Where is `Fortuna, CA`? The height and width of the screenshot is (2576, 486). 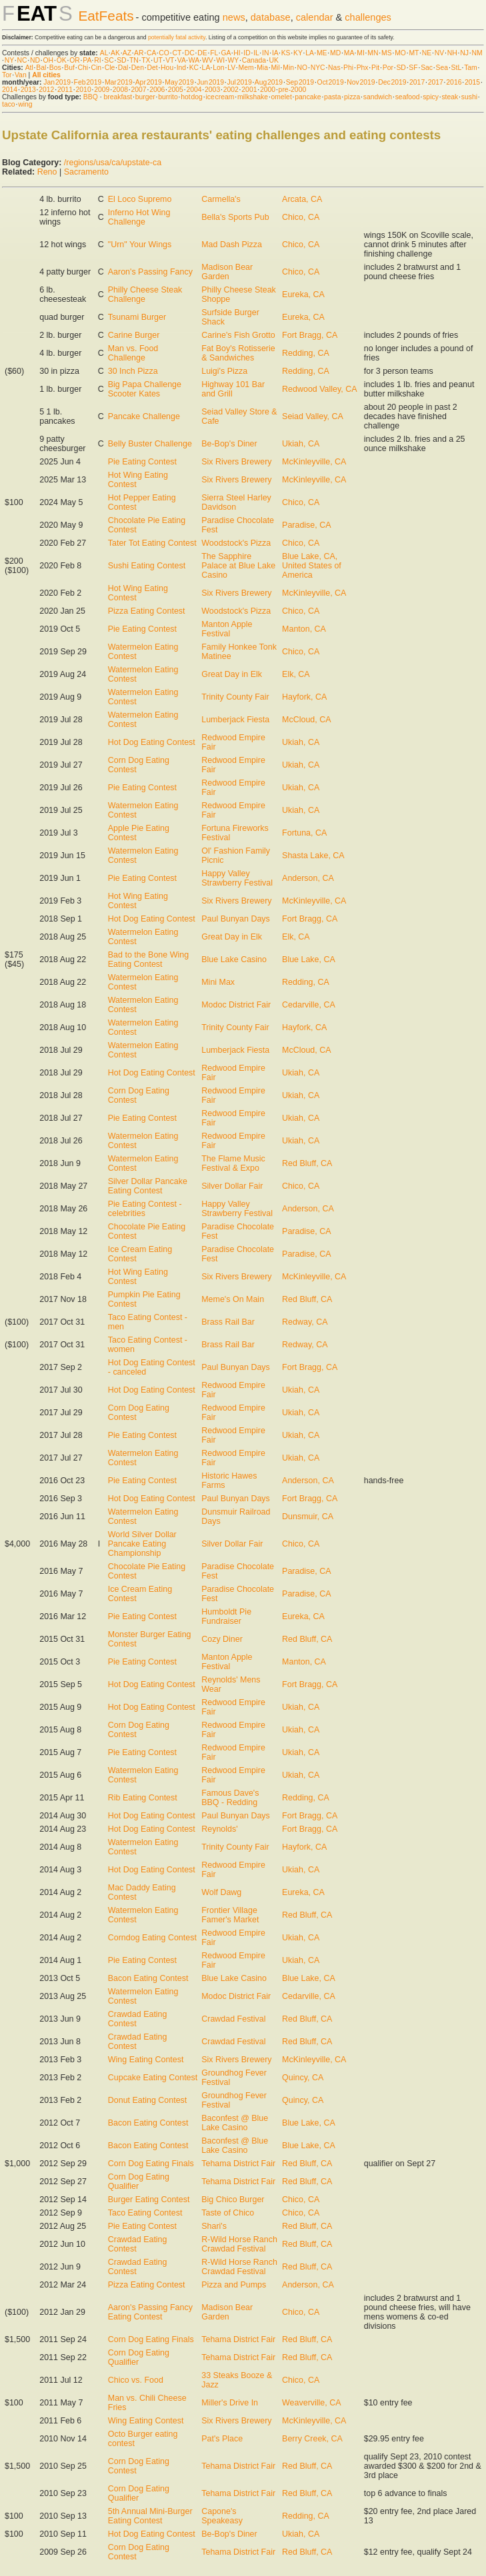
Fortuna, CA is located at coordinates (304, 833).